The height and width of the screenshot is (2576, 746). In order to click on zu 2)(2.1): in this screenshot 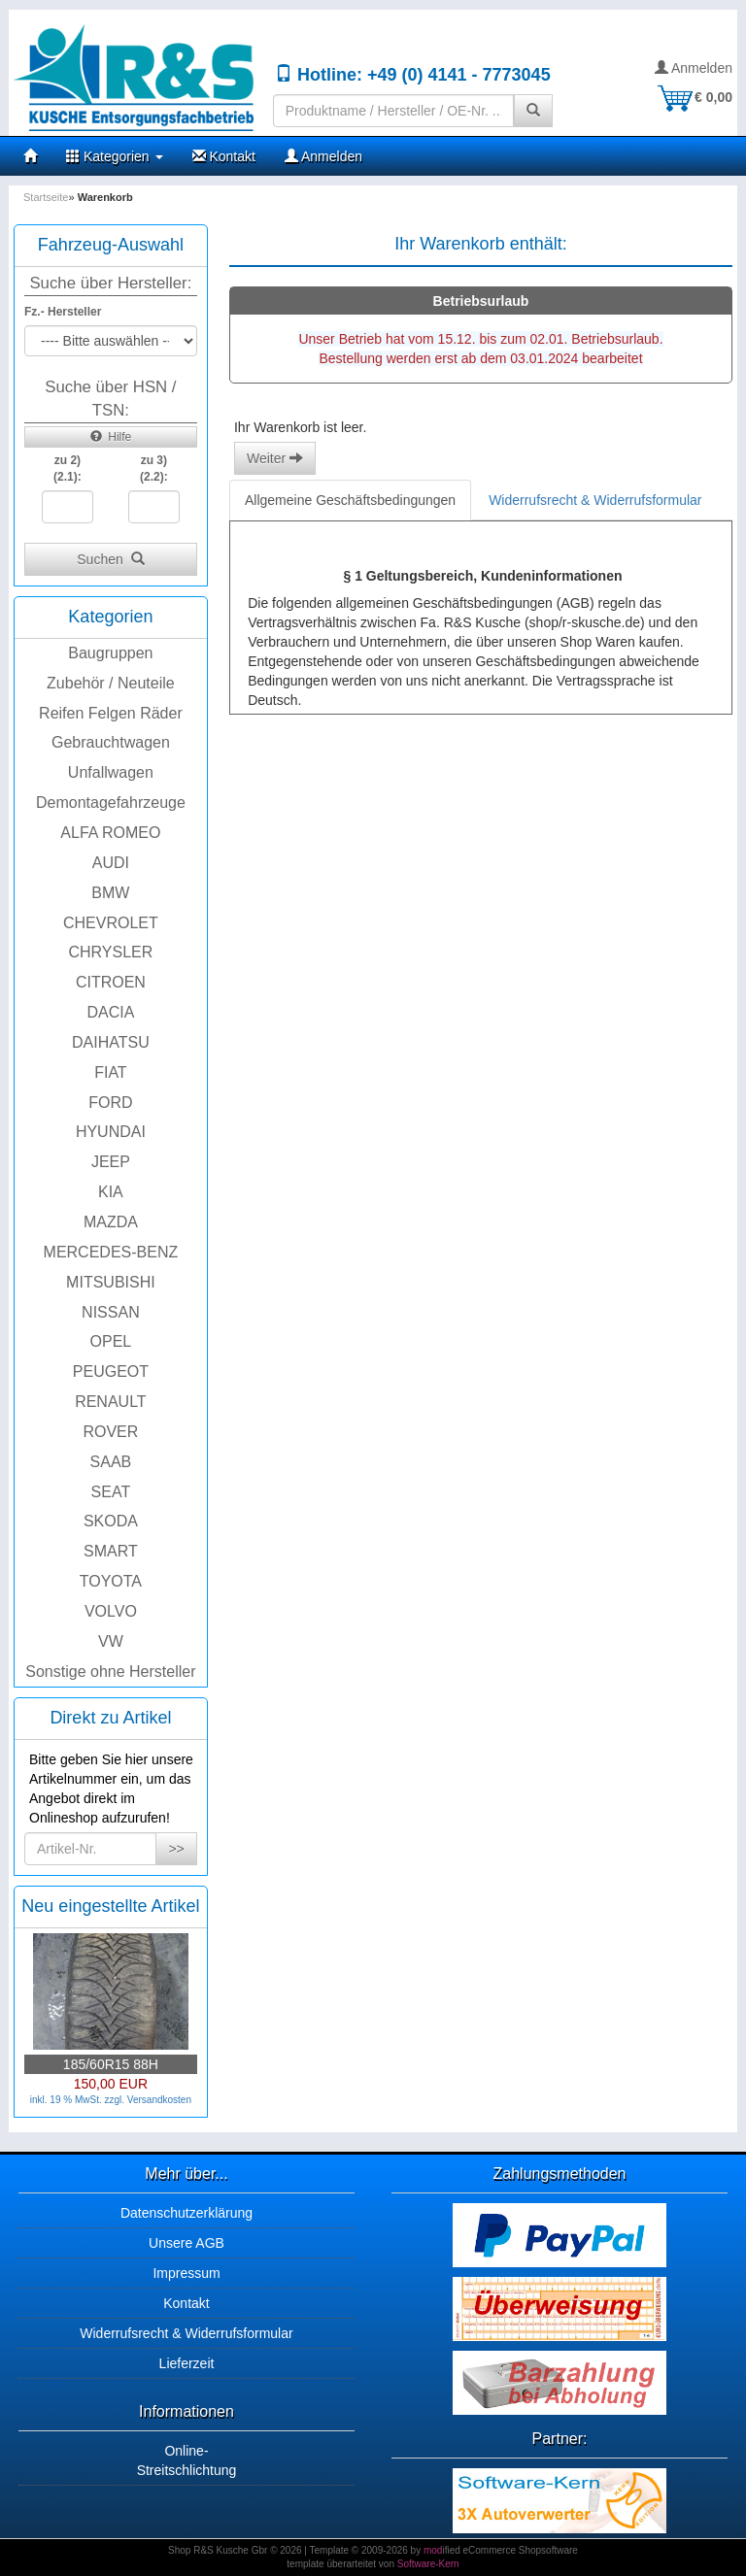, I will do `click(67, 468)`.